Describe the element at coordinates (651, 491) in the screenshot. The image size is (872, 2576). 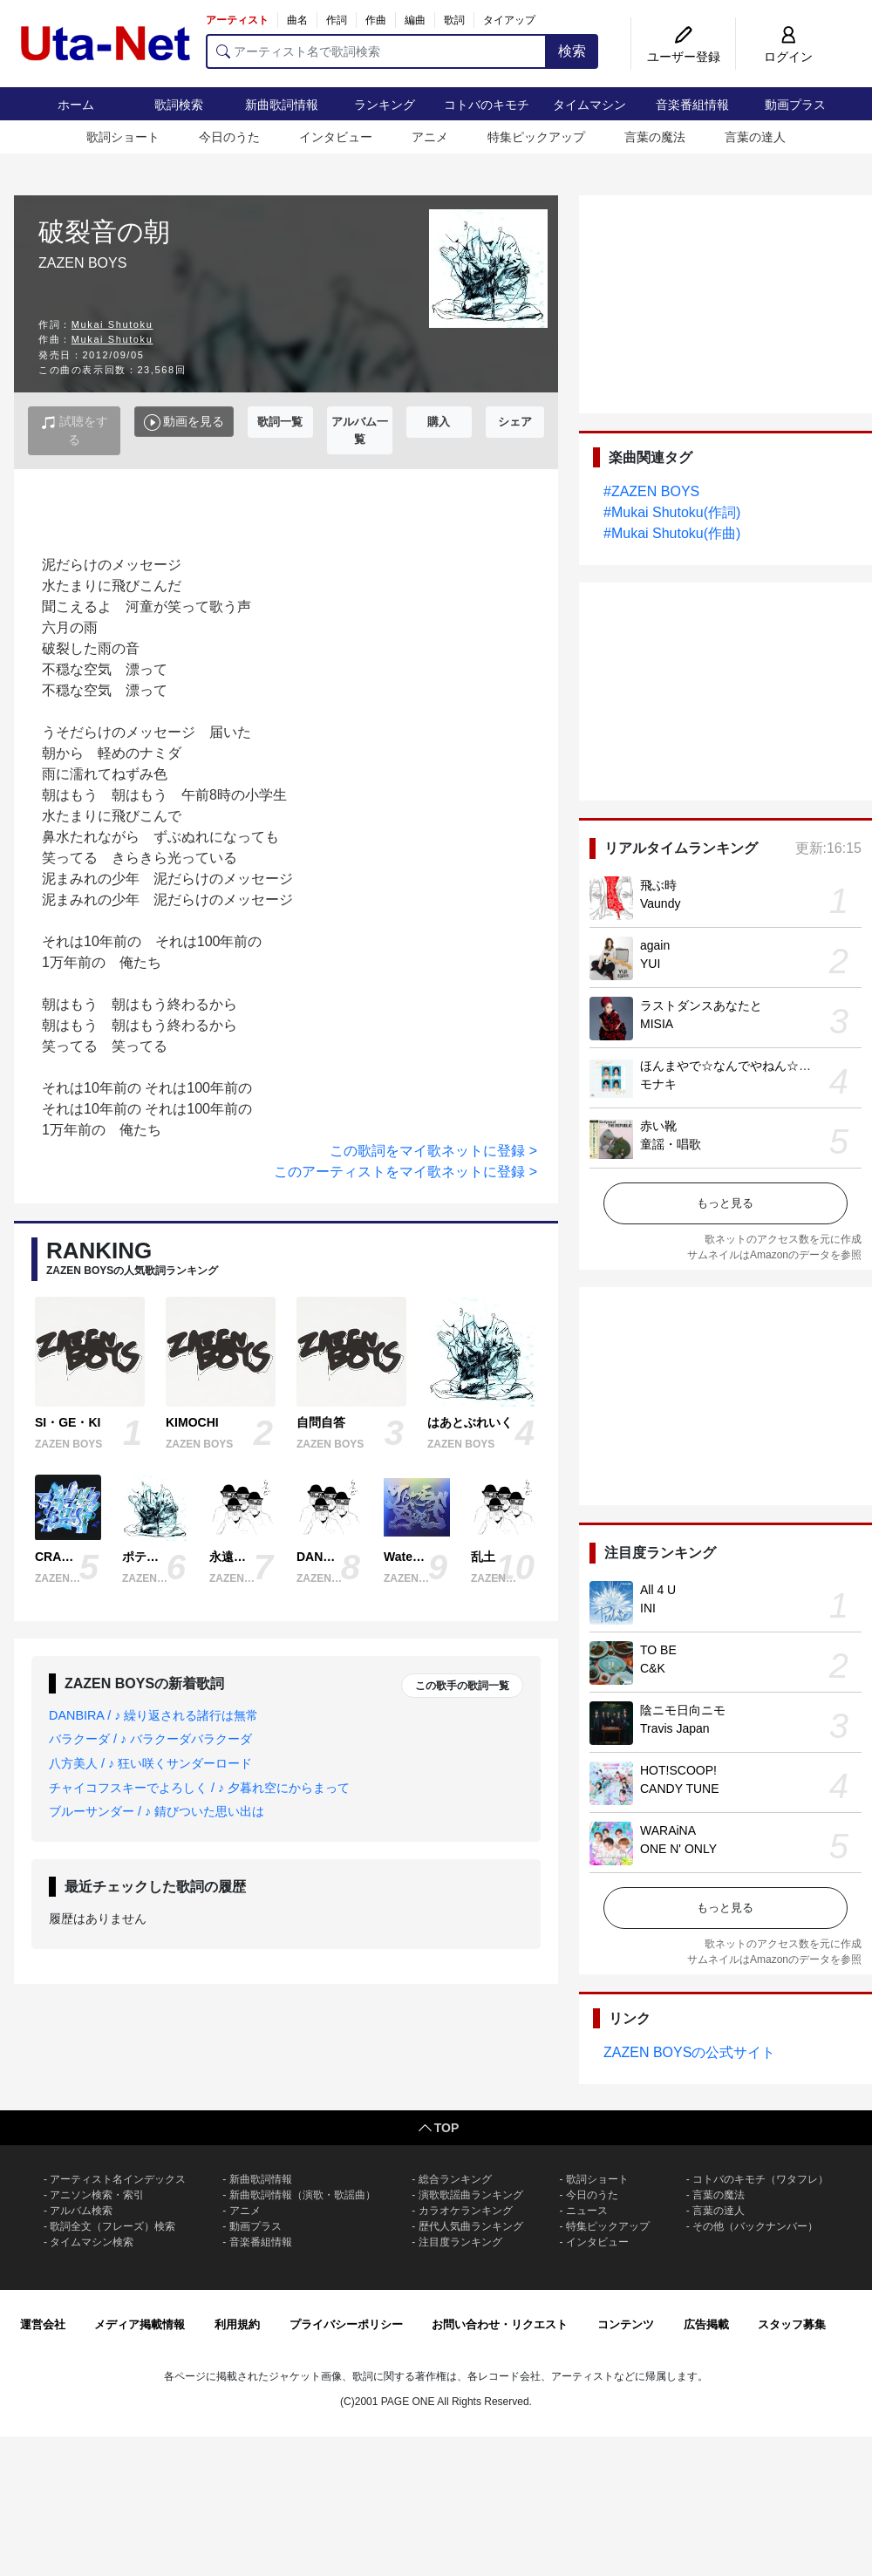
I see `#ZAZEN BOYS` at that location.